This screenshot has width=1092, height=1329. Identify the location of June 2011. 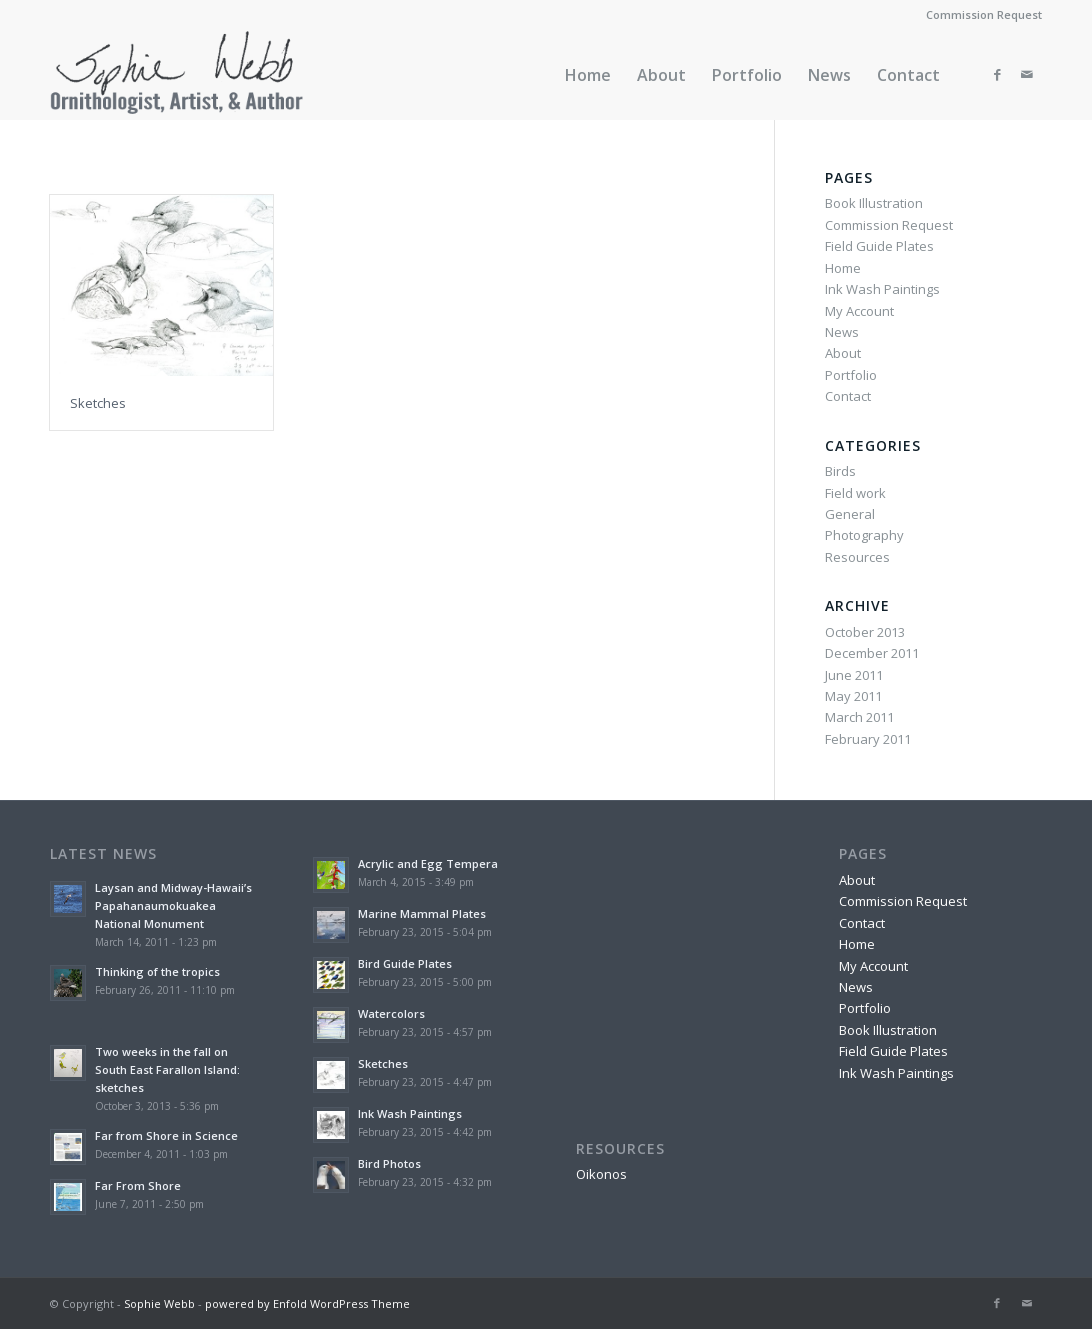
(854, 675).